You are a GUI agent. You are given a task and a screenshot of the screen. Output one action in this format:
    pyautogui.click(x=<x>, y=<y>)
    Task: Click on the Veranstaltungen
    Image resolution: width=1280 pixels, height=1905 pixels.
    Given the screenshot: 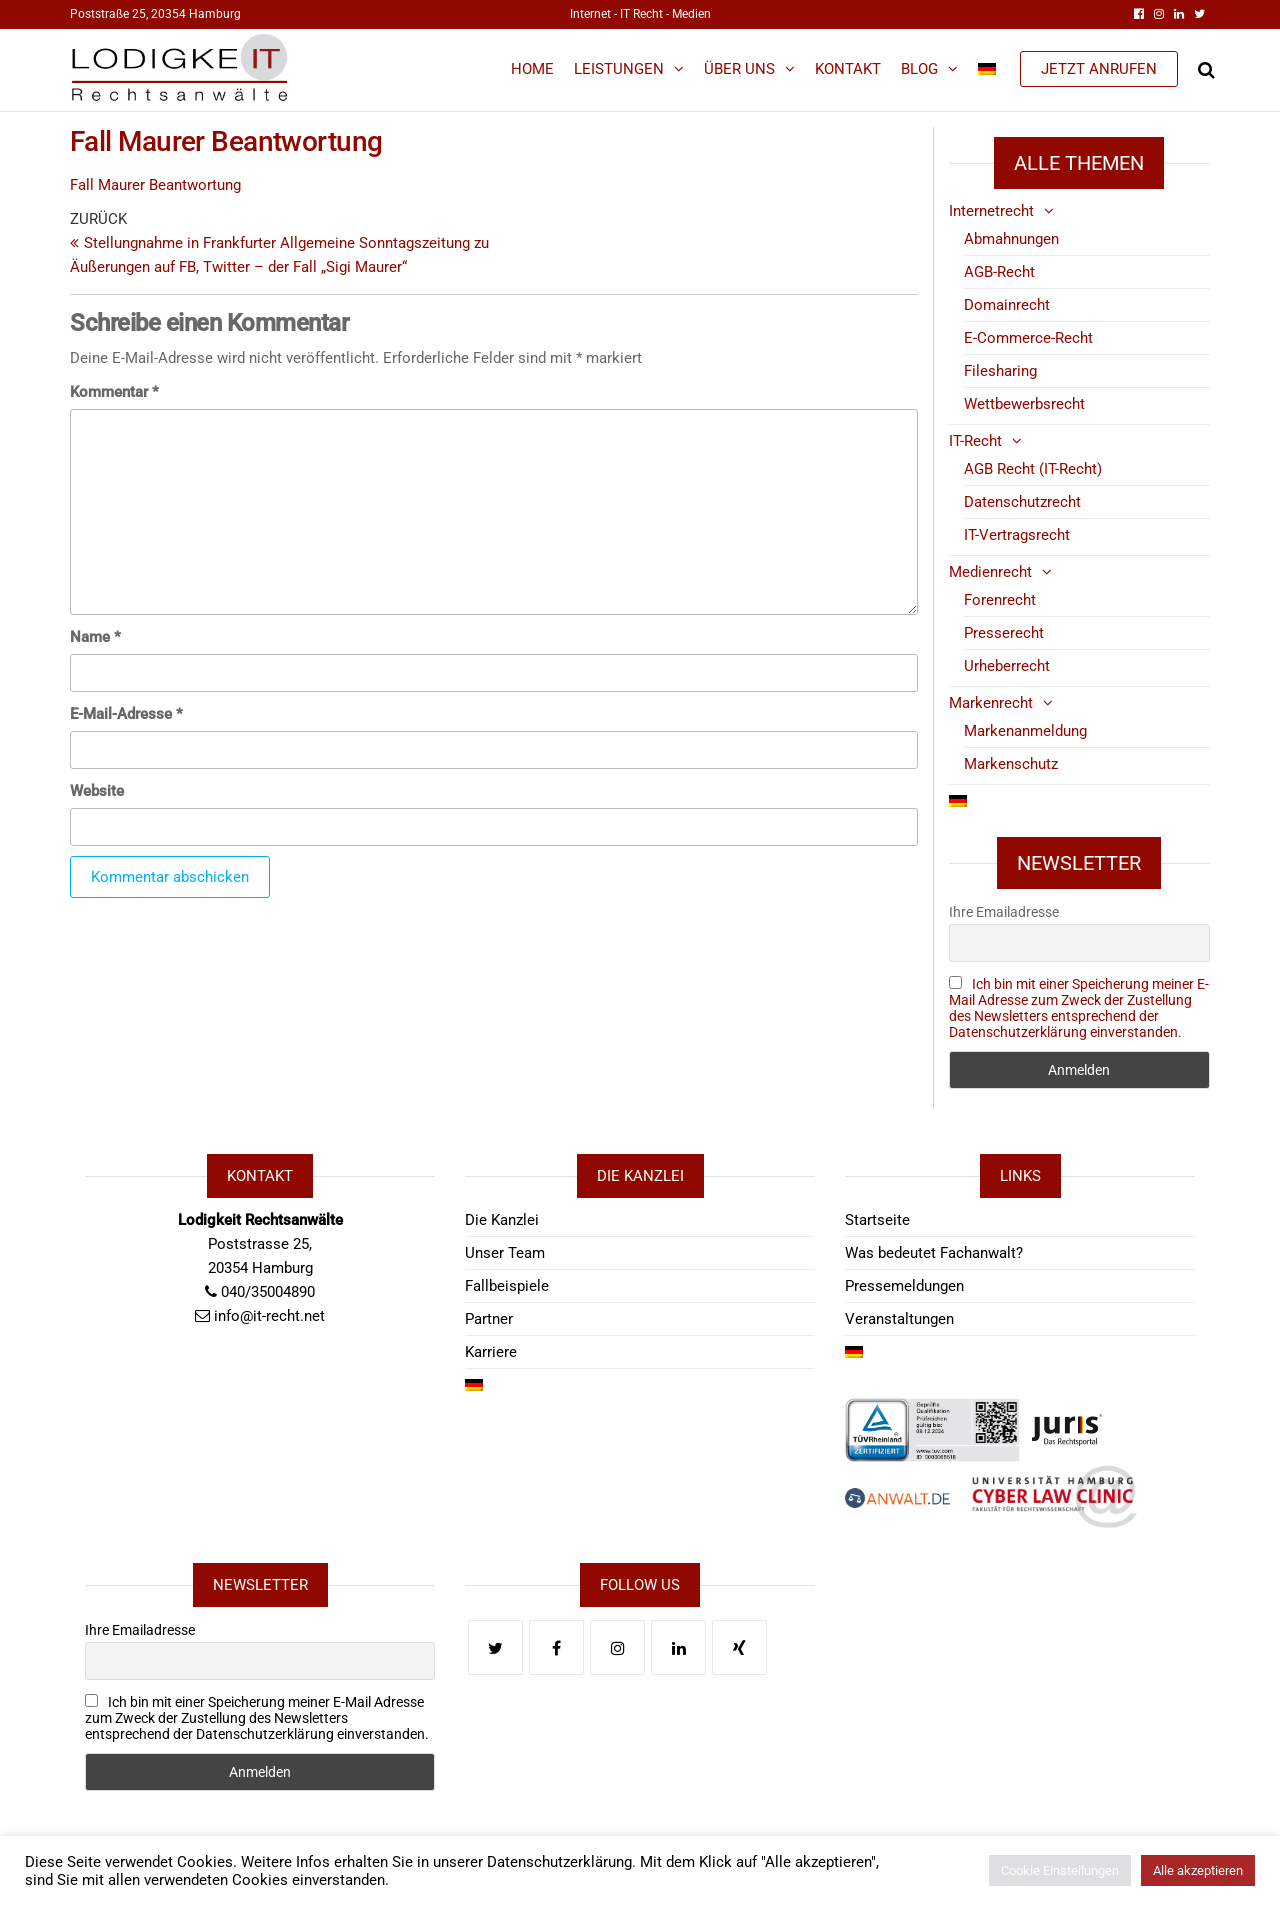 What is the action you would take?
    pyautogui.click(x=899, y=1319)
    